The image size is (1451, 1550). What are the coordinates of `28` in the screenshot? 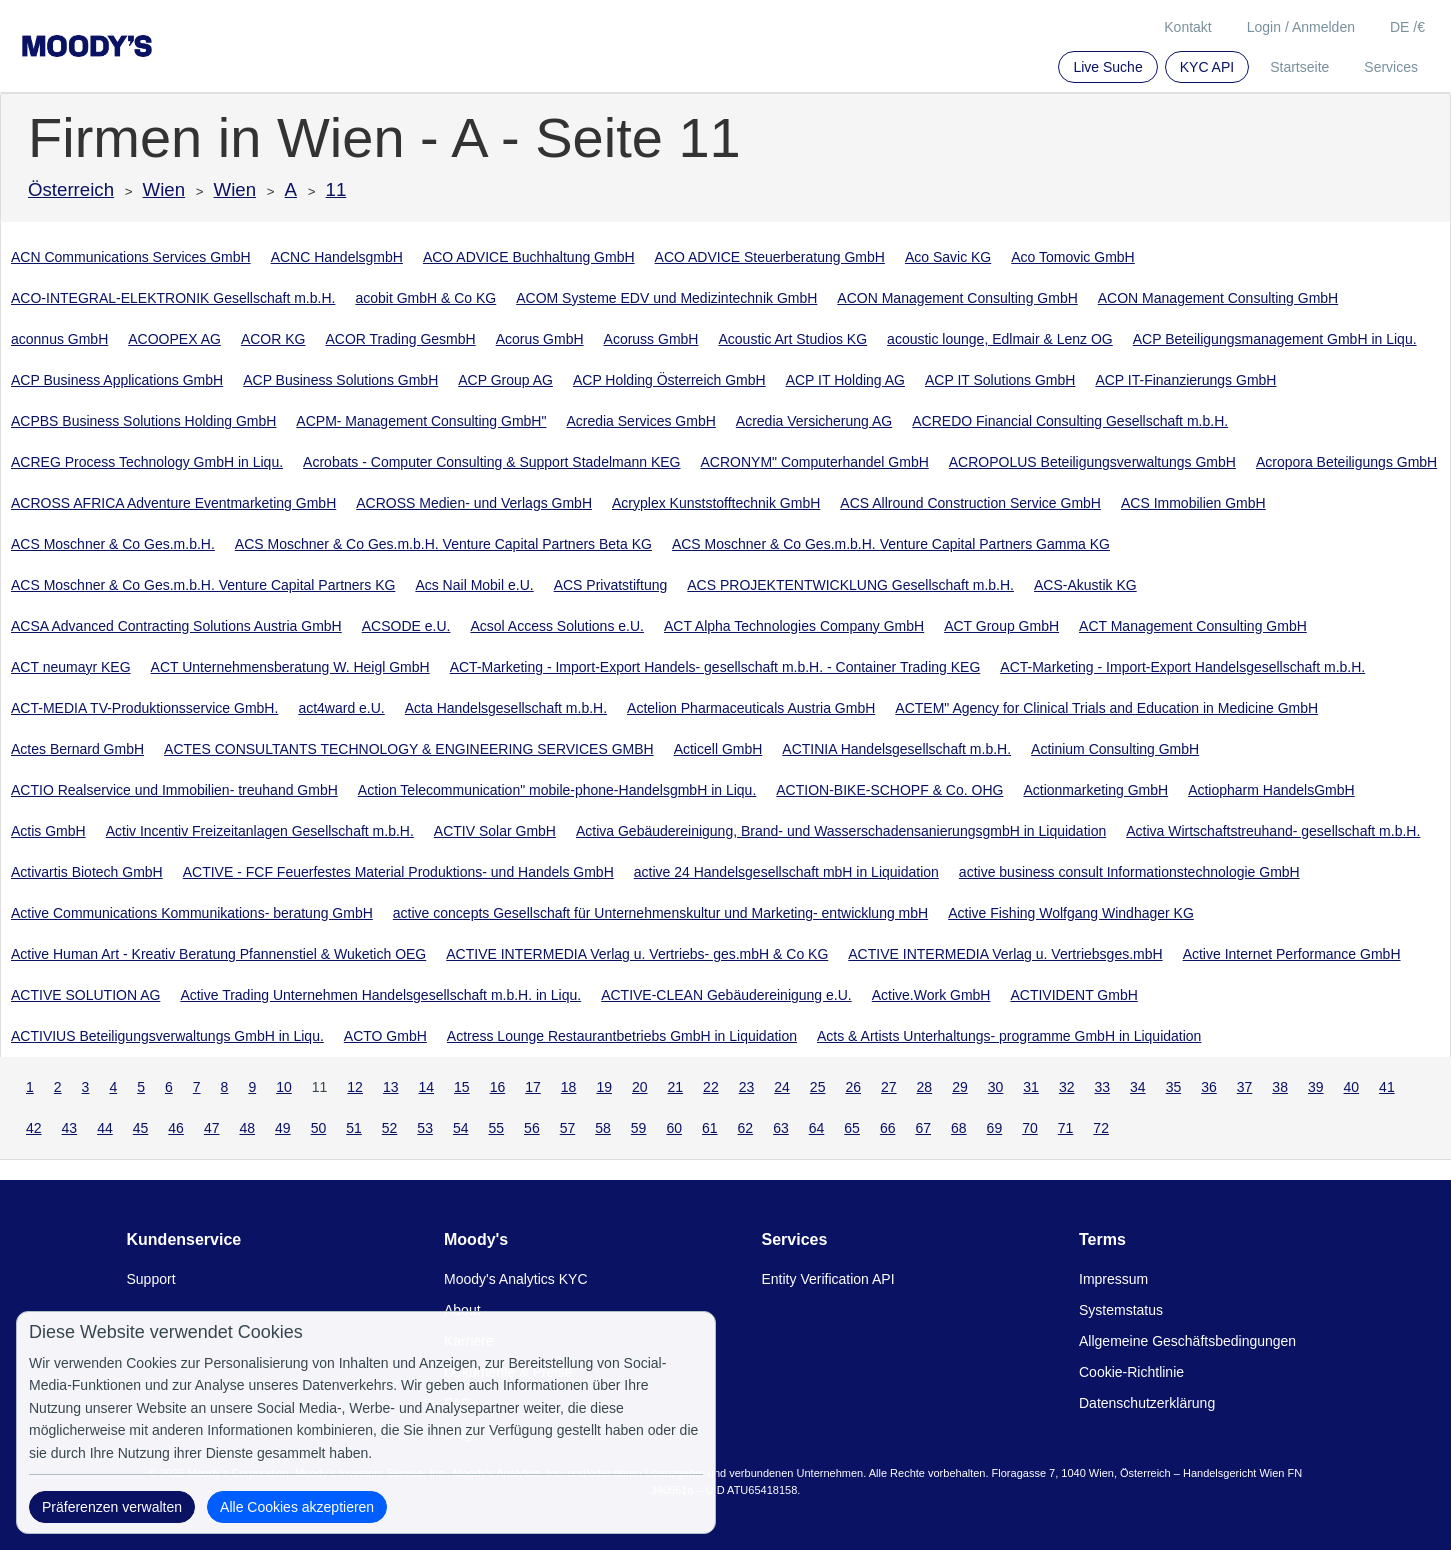 It's located at (925, 1087).